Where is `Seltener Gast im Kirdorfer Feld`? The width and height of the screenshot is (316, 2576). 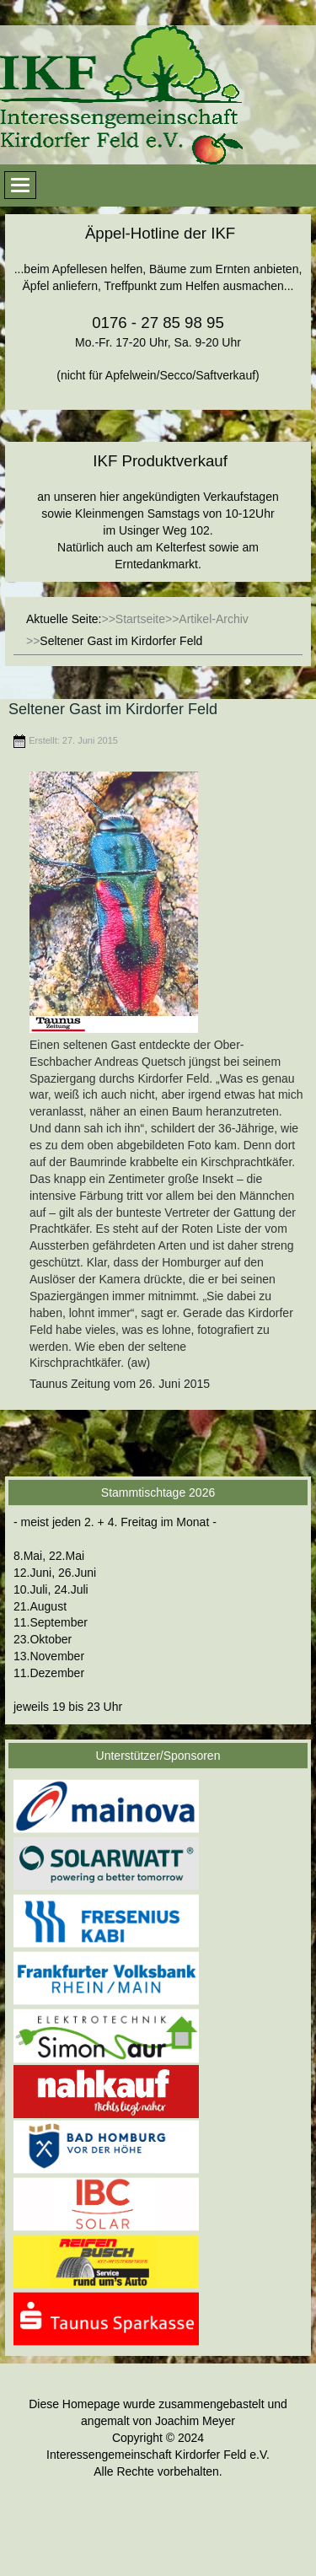 Seltener Gast im Kirdorfer Feld is located at coordinates (112, 709).